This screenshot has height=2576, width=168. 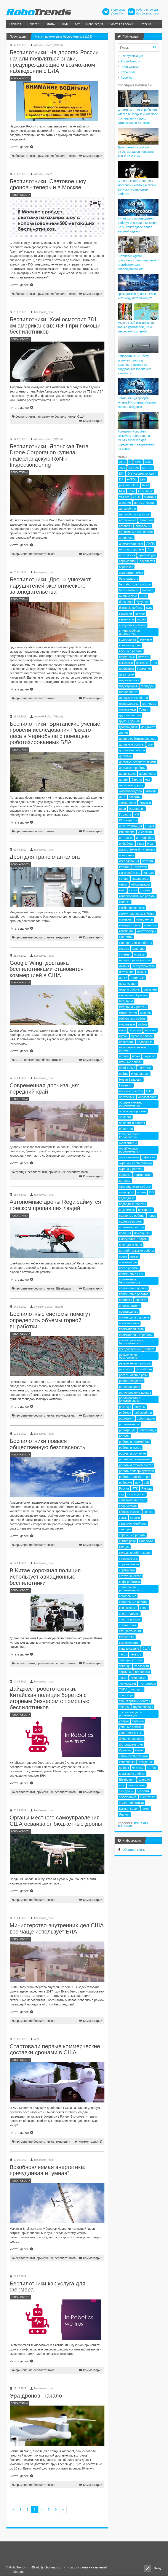 What do you see at coordinates (141, 1666) in the screenshot?
I see `теплосети` at bounding box center [141, 1666].